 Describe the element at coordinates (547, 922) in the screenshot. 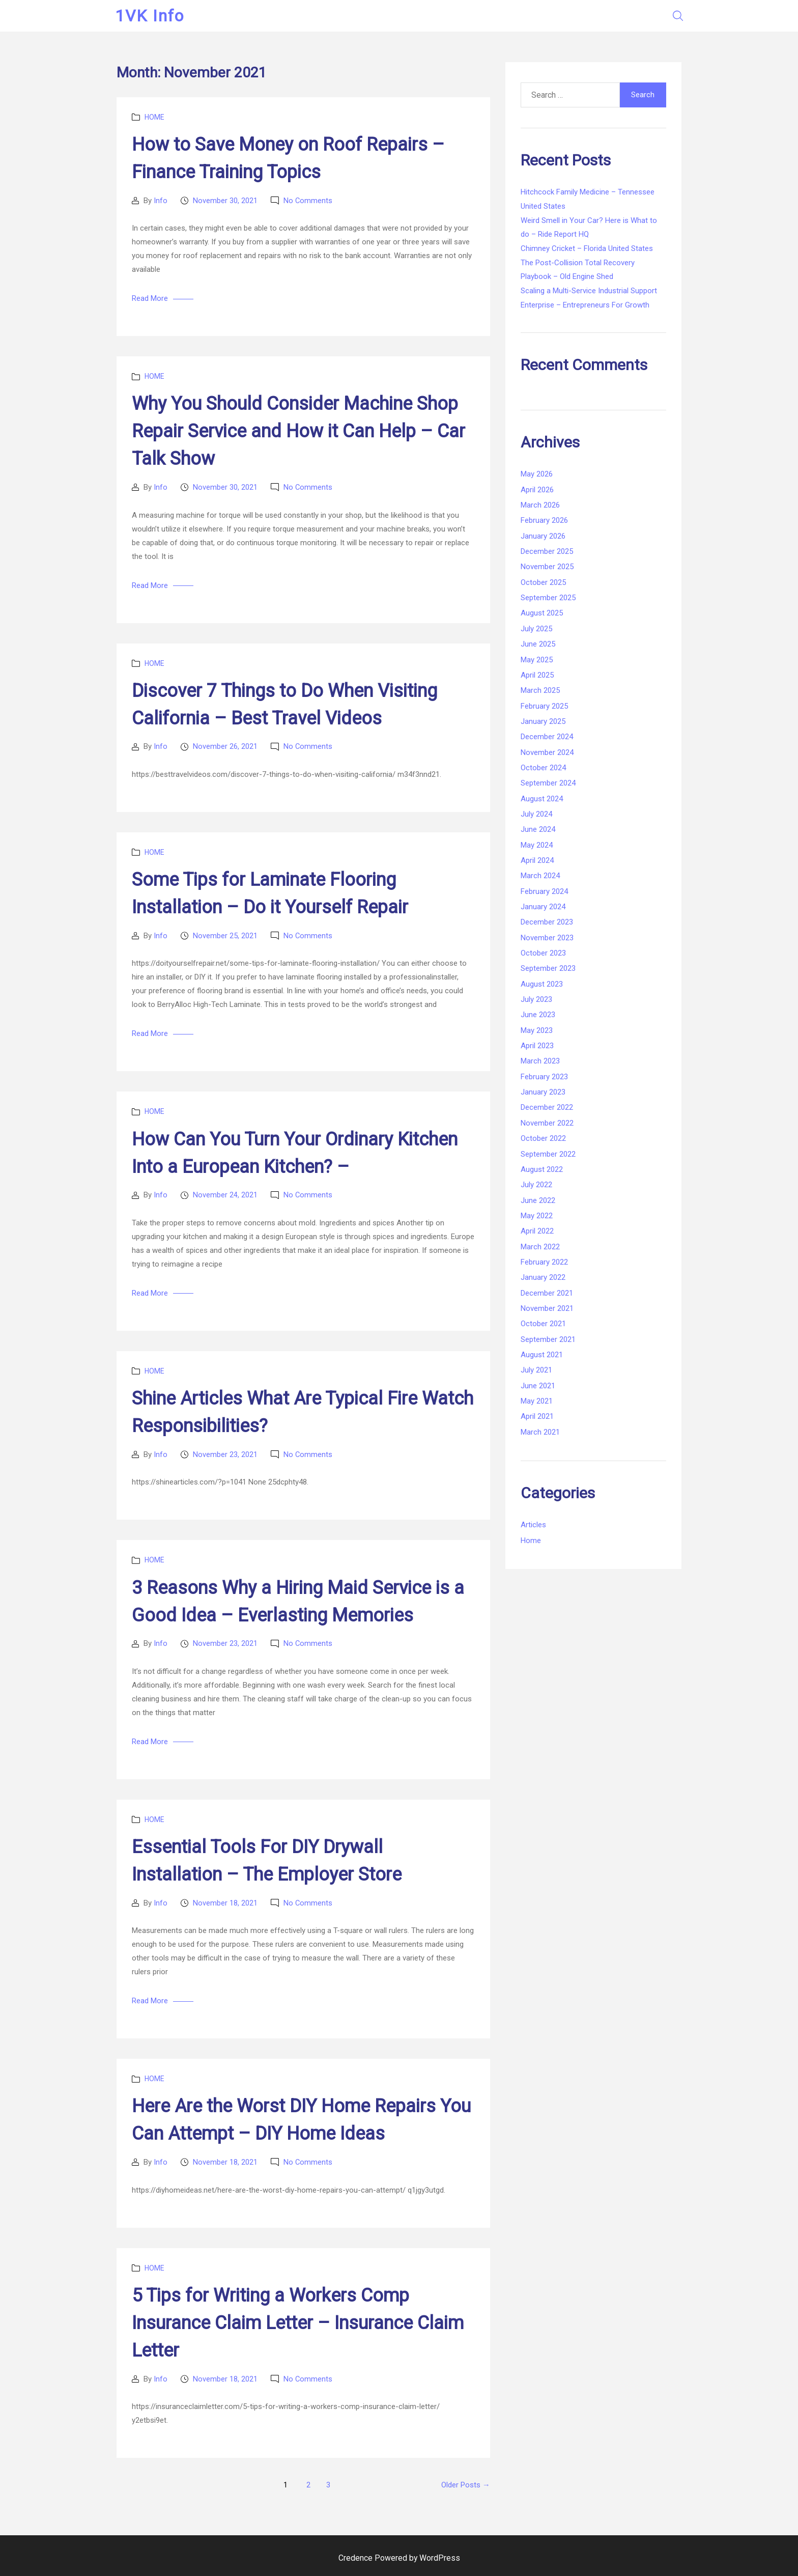

I see `December 2023` at that location.